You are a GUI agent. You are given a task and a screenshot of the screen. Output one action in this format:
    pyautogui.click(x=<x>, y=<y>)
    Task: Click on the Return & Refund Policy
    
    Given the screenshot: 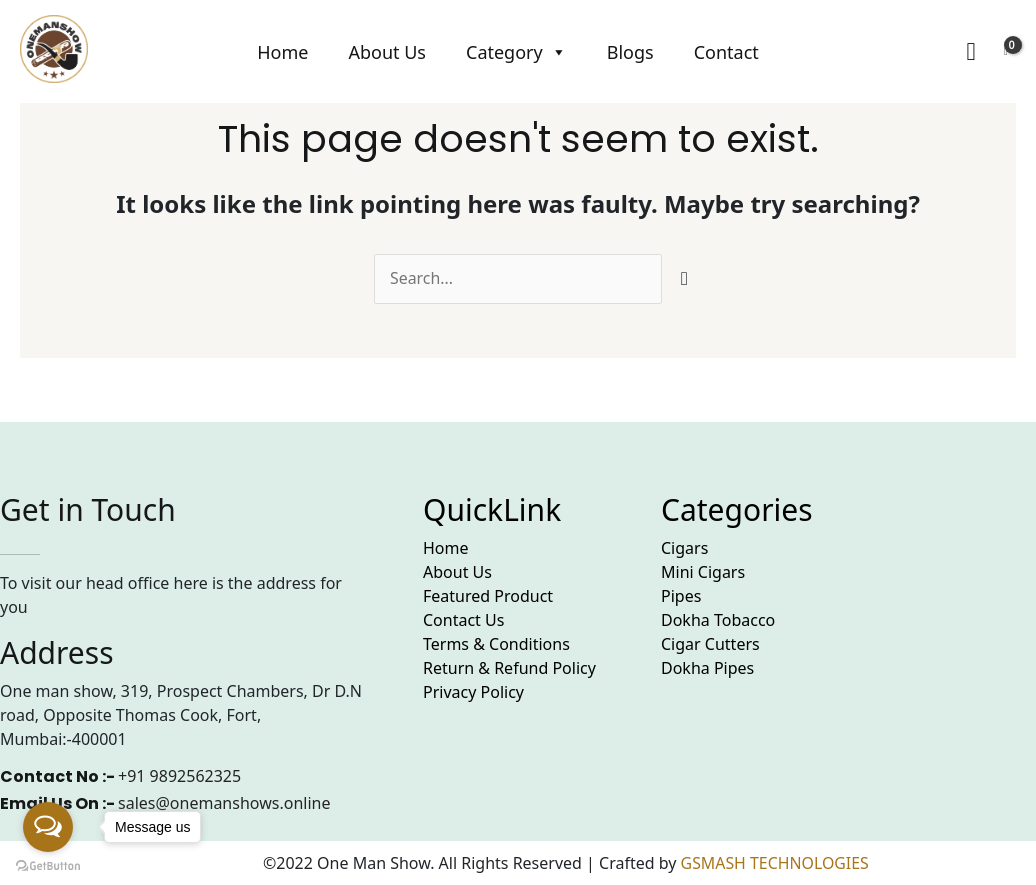 What is the action you would take?
    pyautogui.click(x=509, y=668)
    